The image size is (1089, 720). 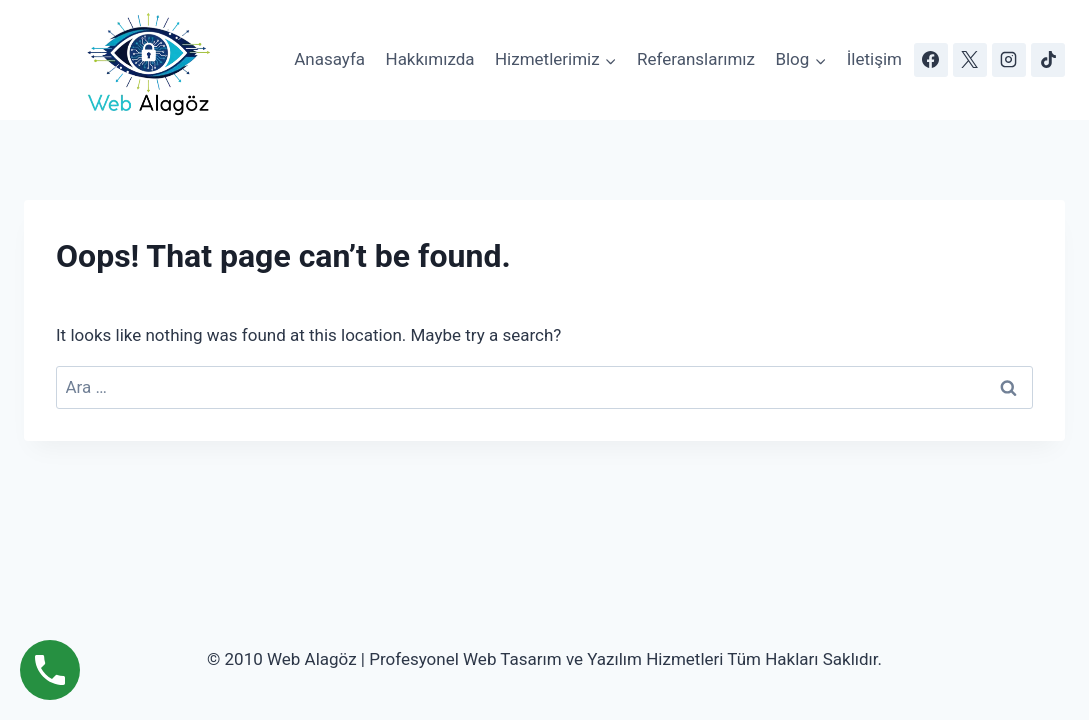 What do you see at coordinates (931, 60) in the screenshot?
I see `[Facebook]` at bounding box center [931, 60].